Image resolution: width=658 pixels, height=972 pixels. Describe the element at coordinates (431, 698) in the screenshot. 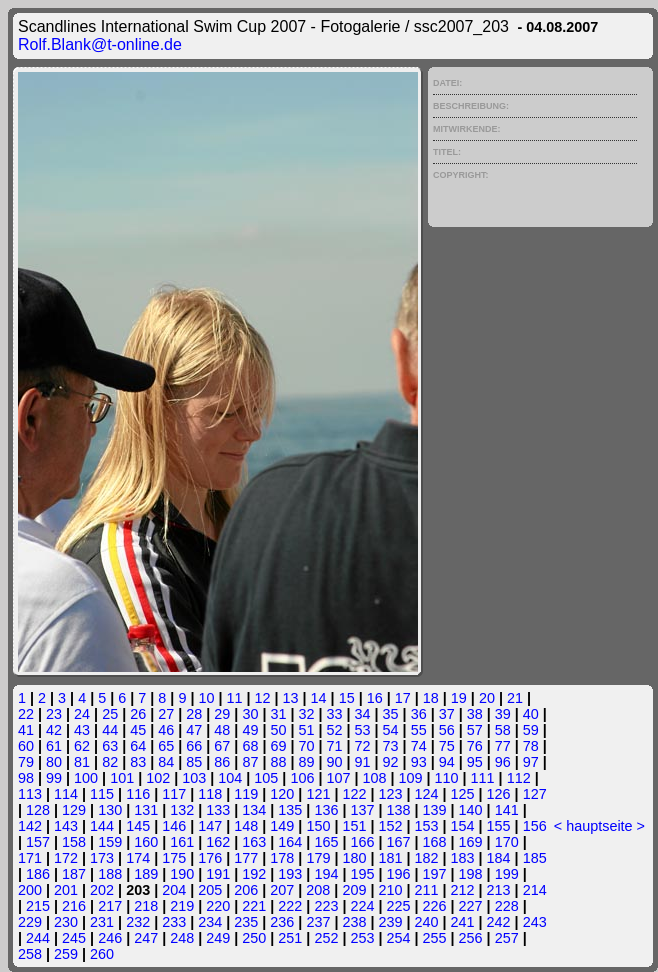

I see `18` at that location.